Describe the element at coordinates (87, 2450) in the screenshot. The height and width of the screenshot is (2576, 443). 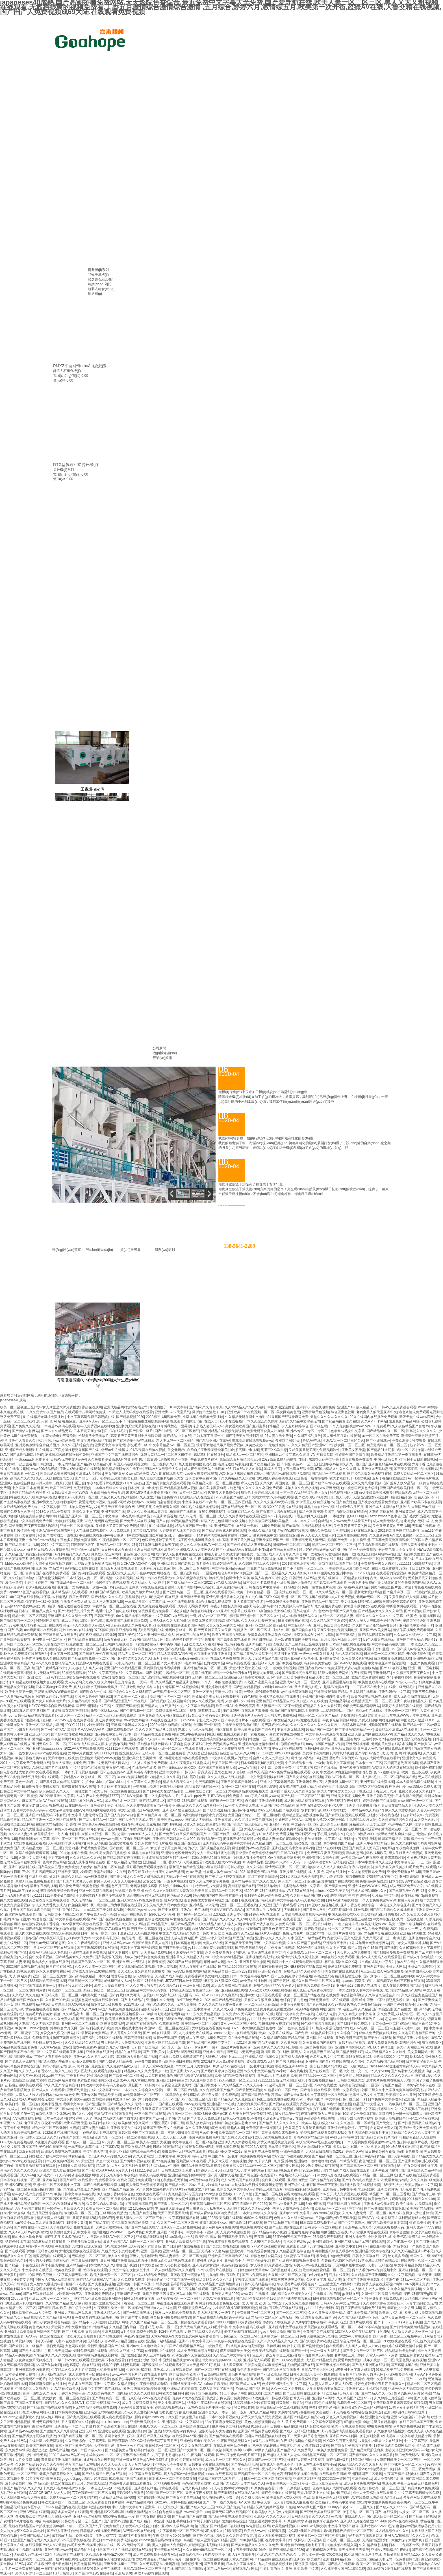
I see `欧美日韩国产成人aⅴ` at that location.